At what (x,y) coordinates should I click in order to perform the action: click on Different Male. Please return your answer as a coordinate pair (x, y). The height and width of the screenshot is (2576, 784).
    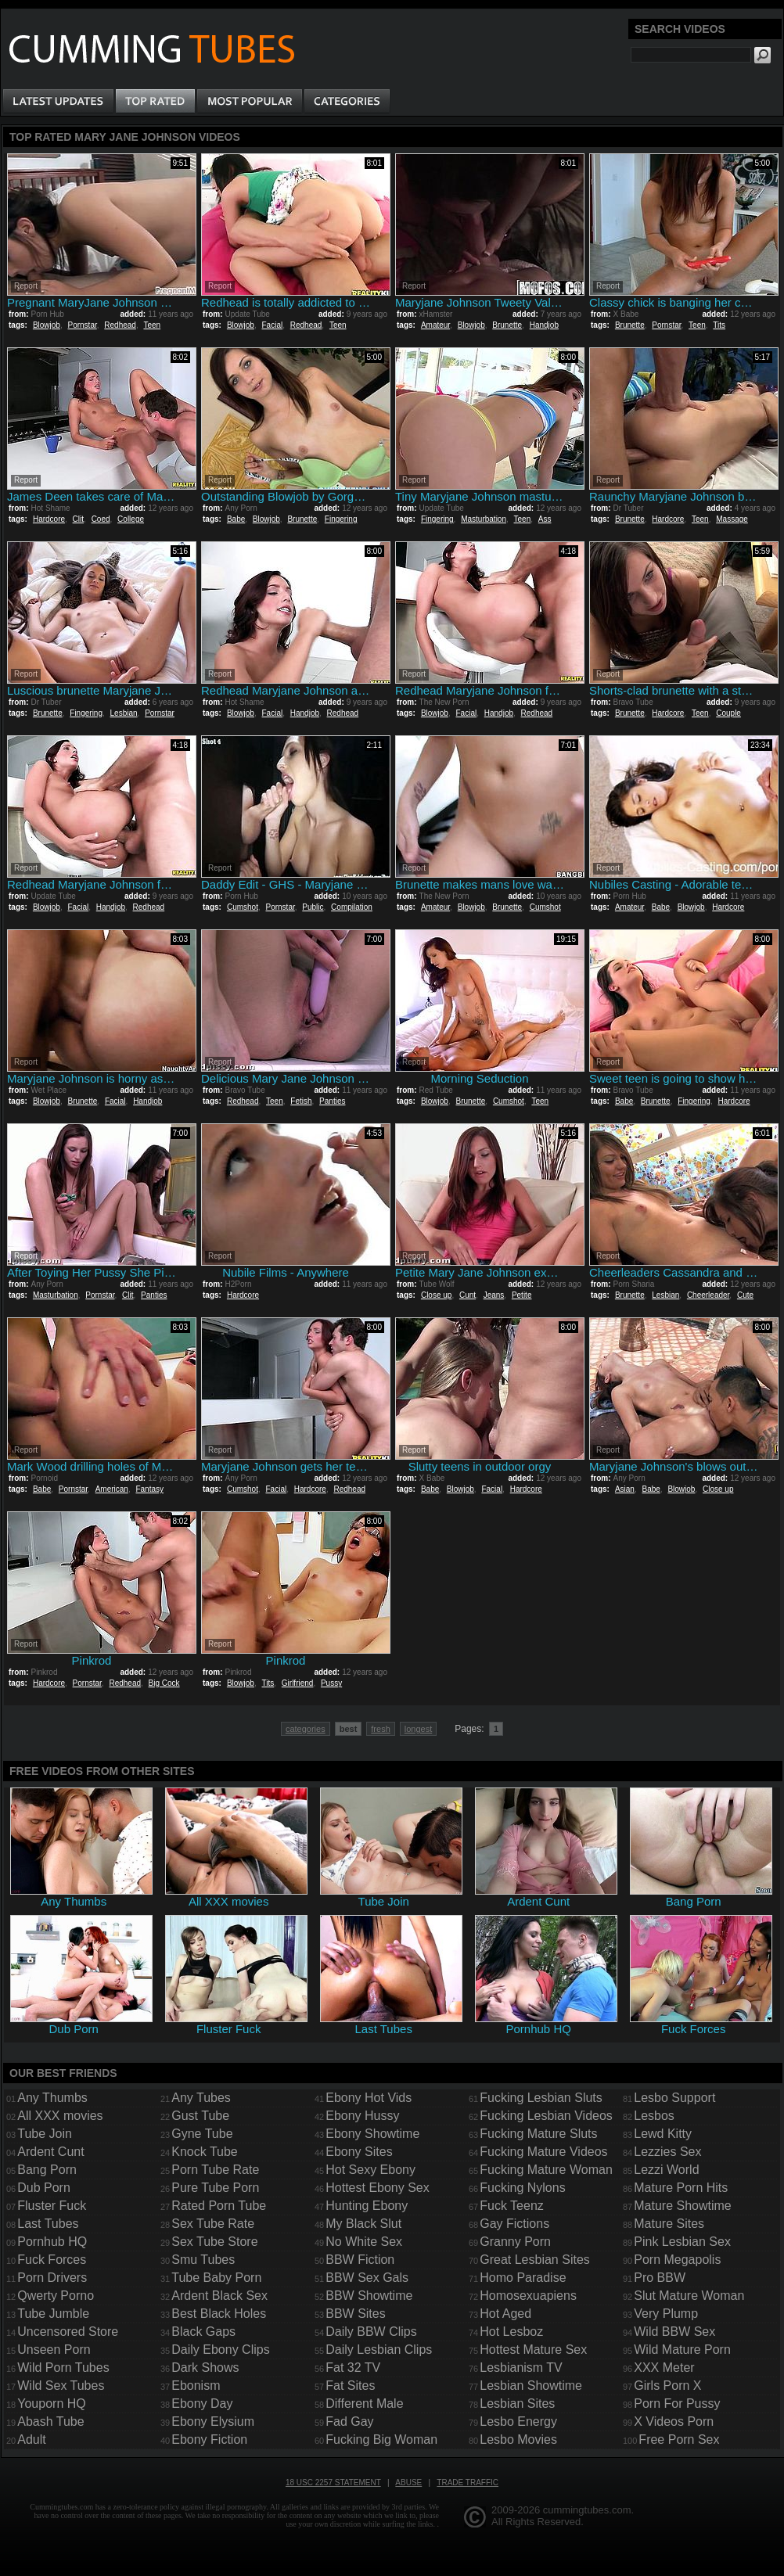
    Looking at the image, I should click on (364, 2403).